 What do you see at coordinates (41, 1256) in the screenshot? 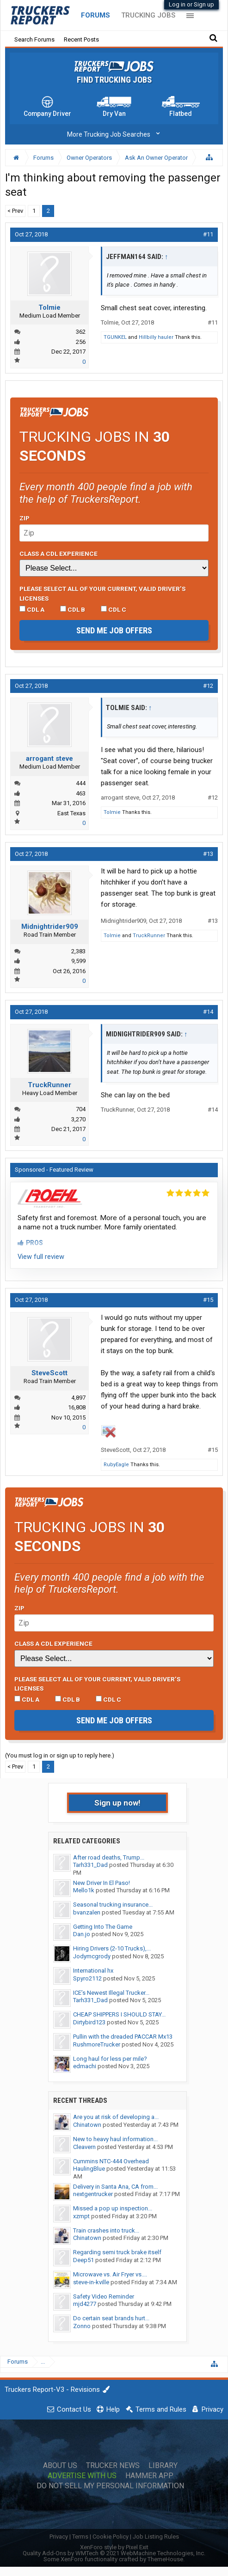
I see `View full review` at bounding box center [41, 1256].